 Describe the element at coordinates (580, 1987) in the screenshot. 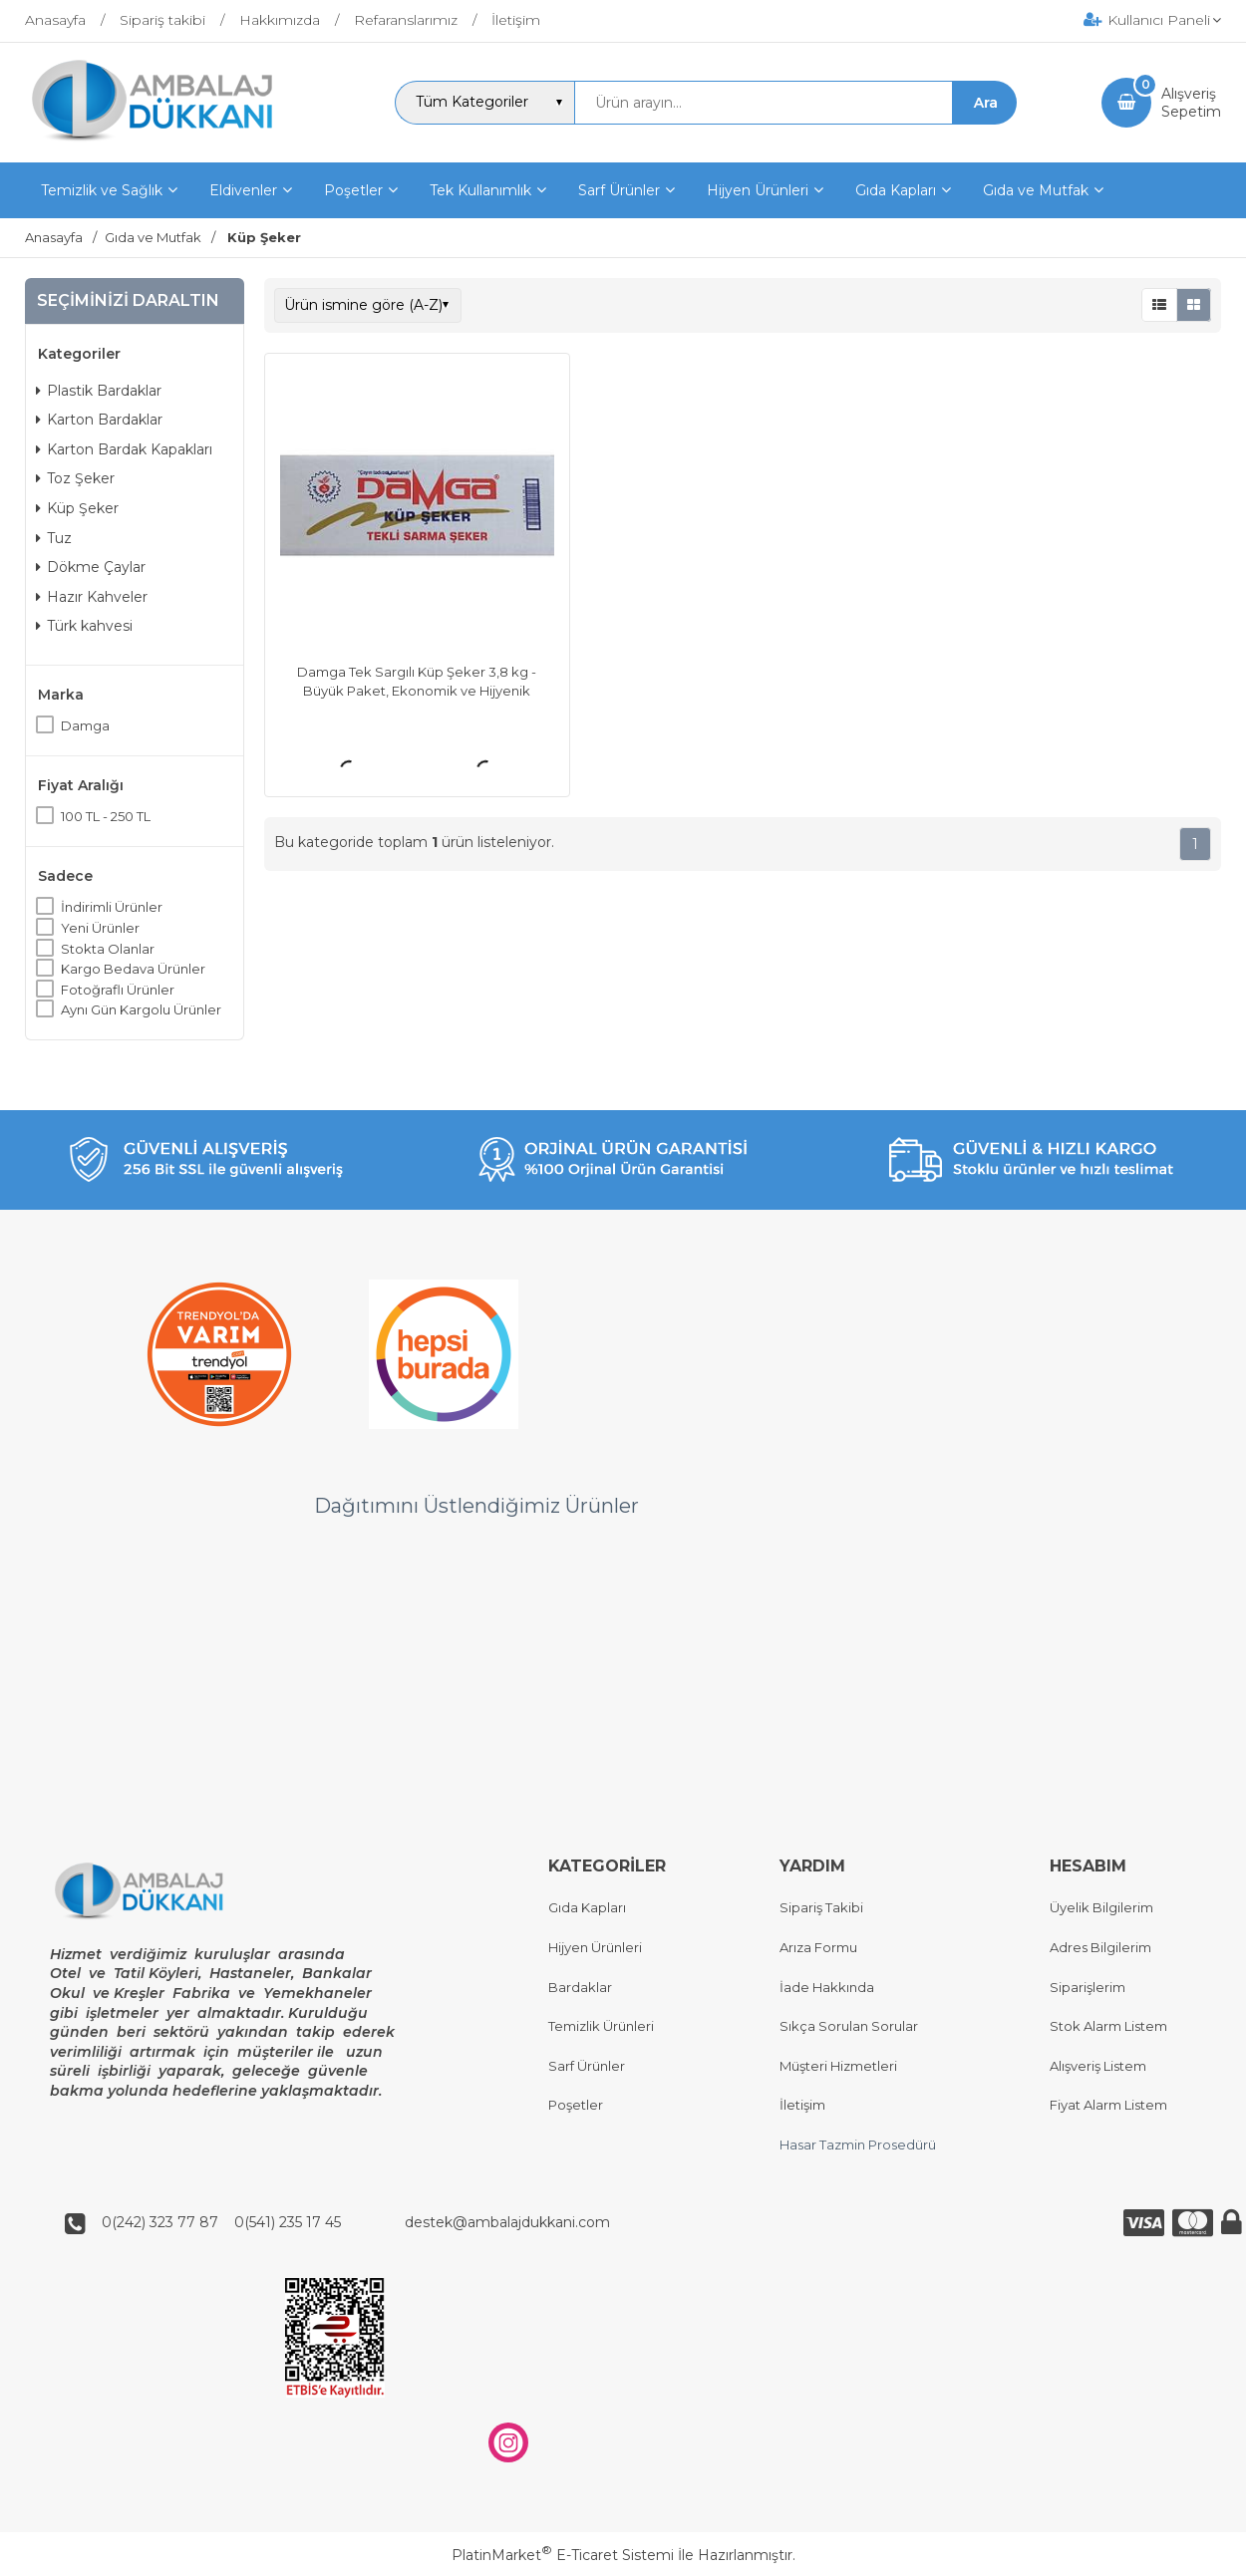

I see `Bardaklar` at that location.